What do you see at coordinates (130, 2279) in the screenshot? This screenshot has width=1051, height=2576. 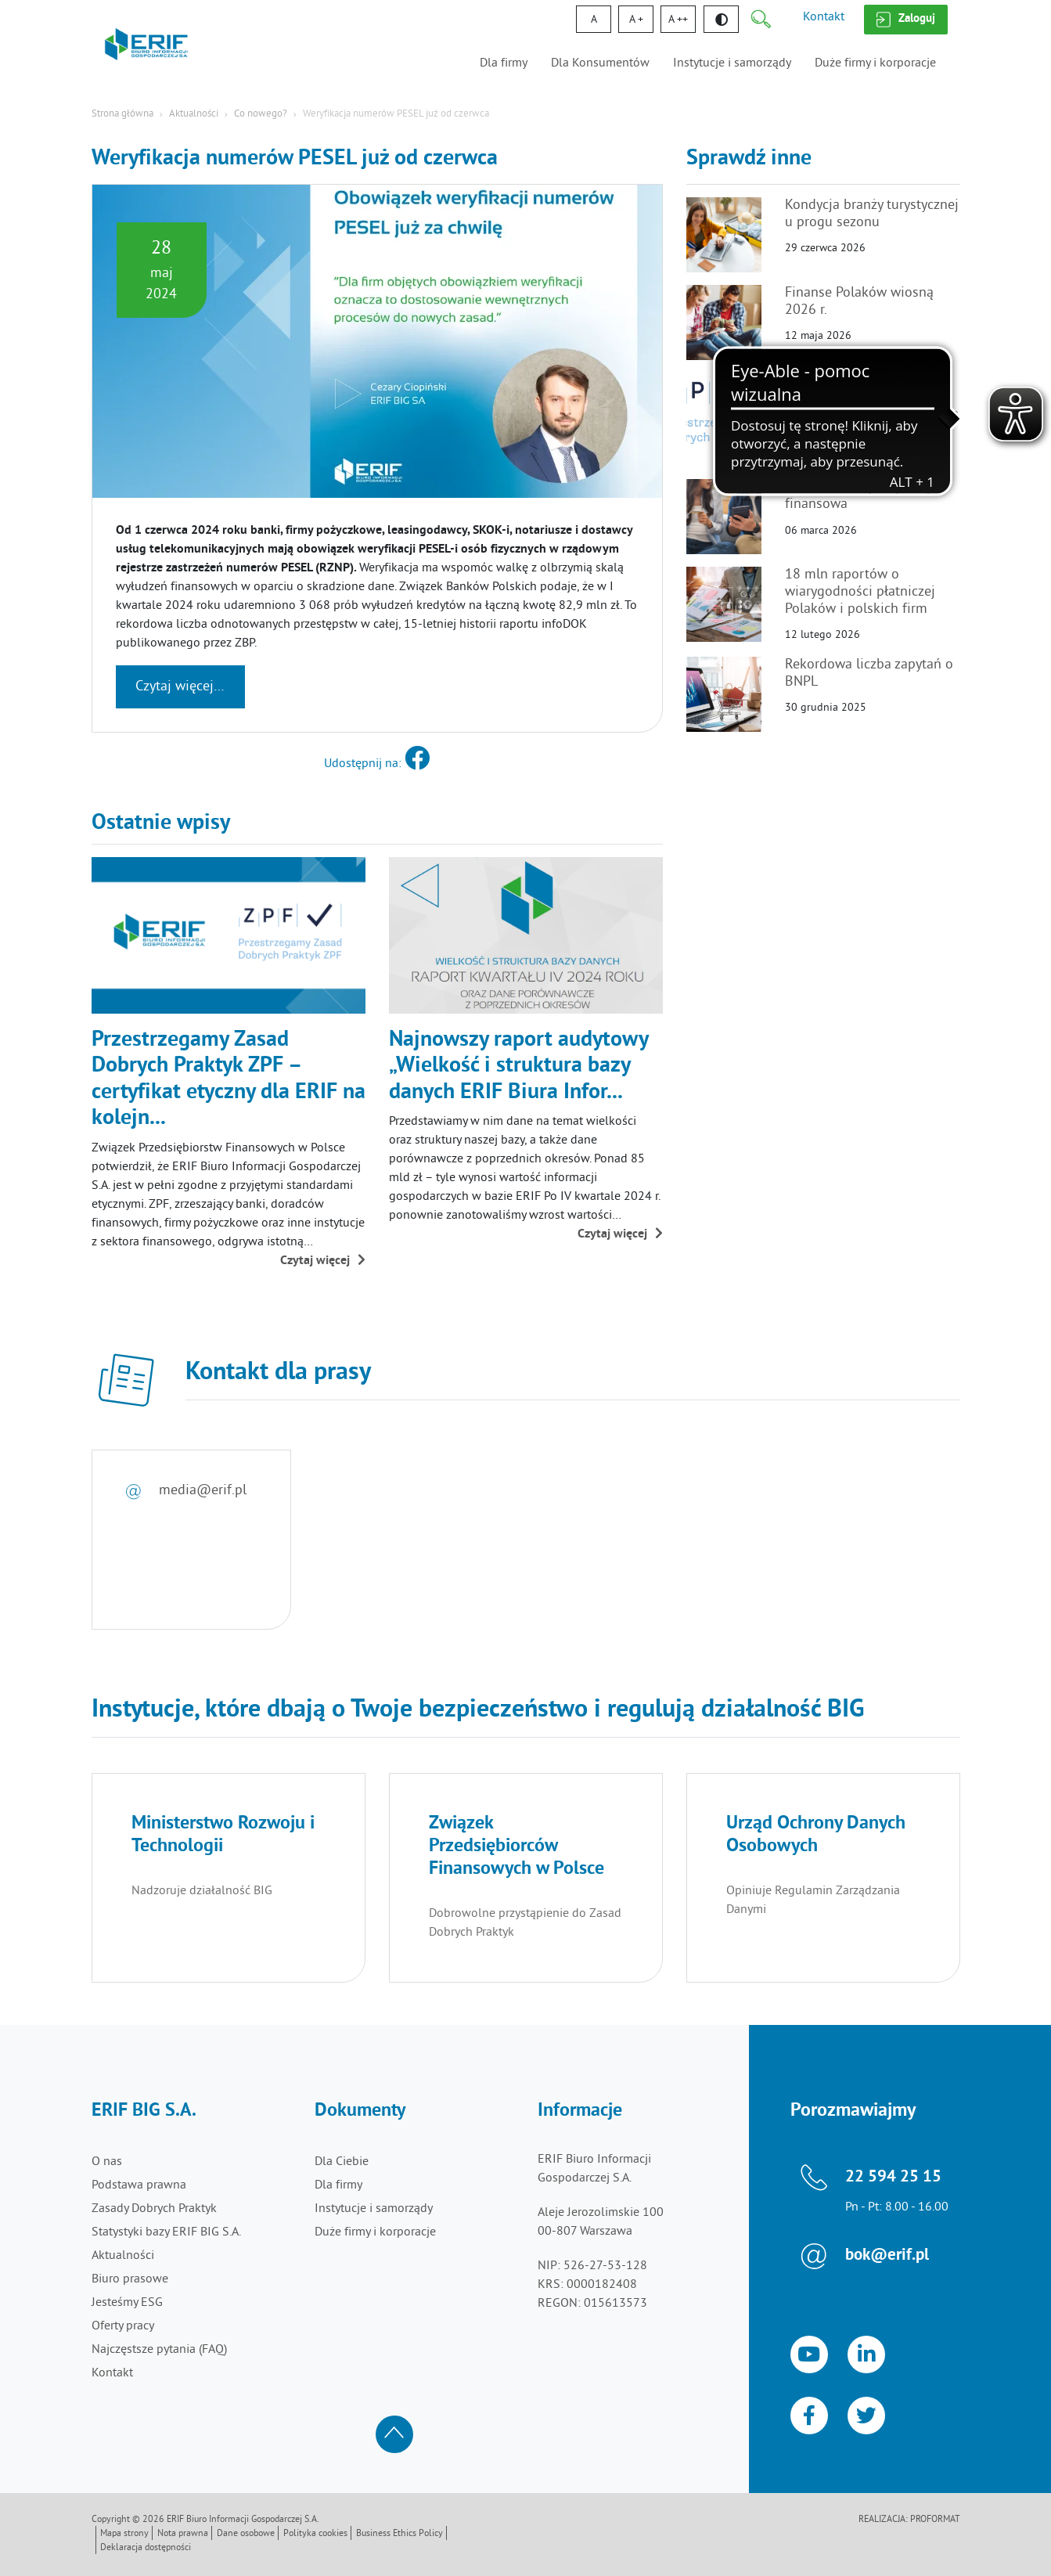 I see `Biuro prasowe` at bounding box center [130, 2279].